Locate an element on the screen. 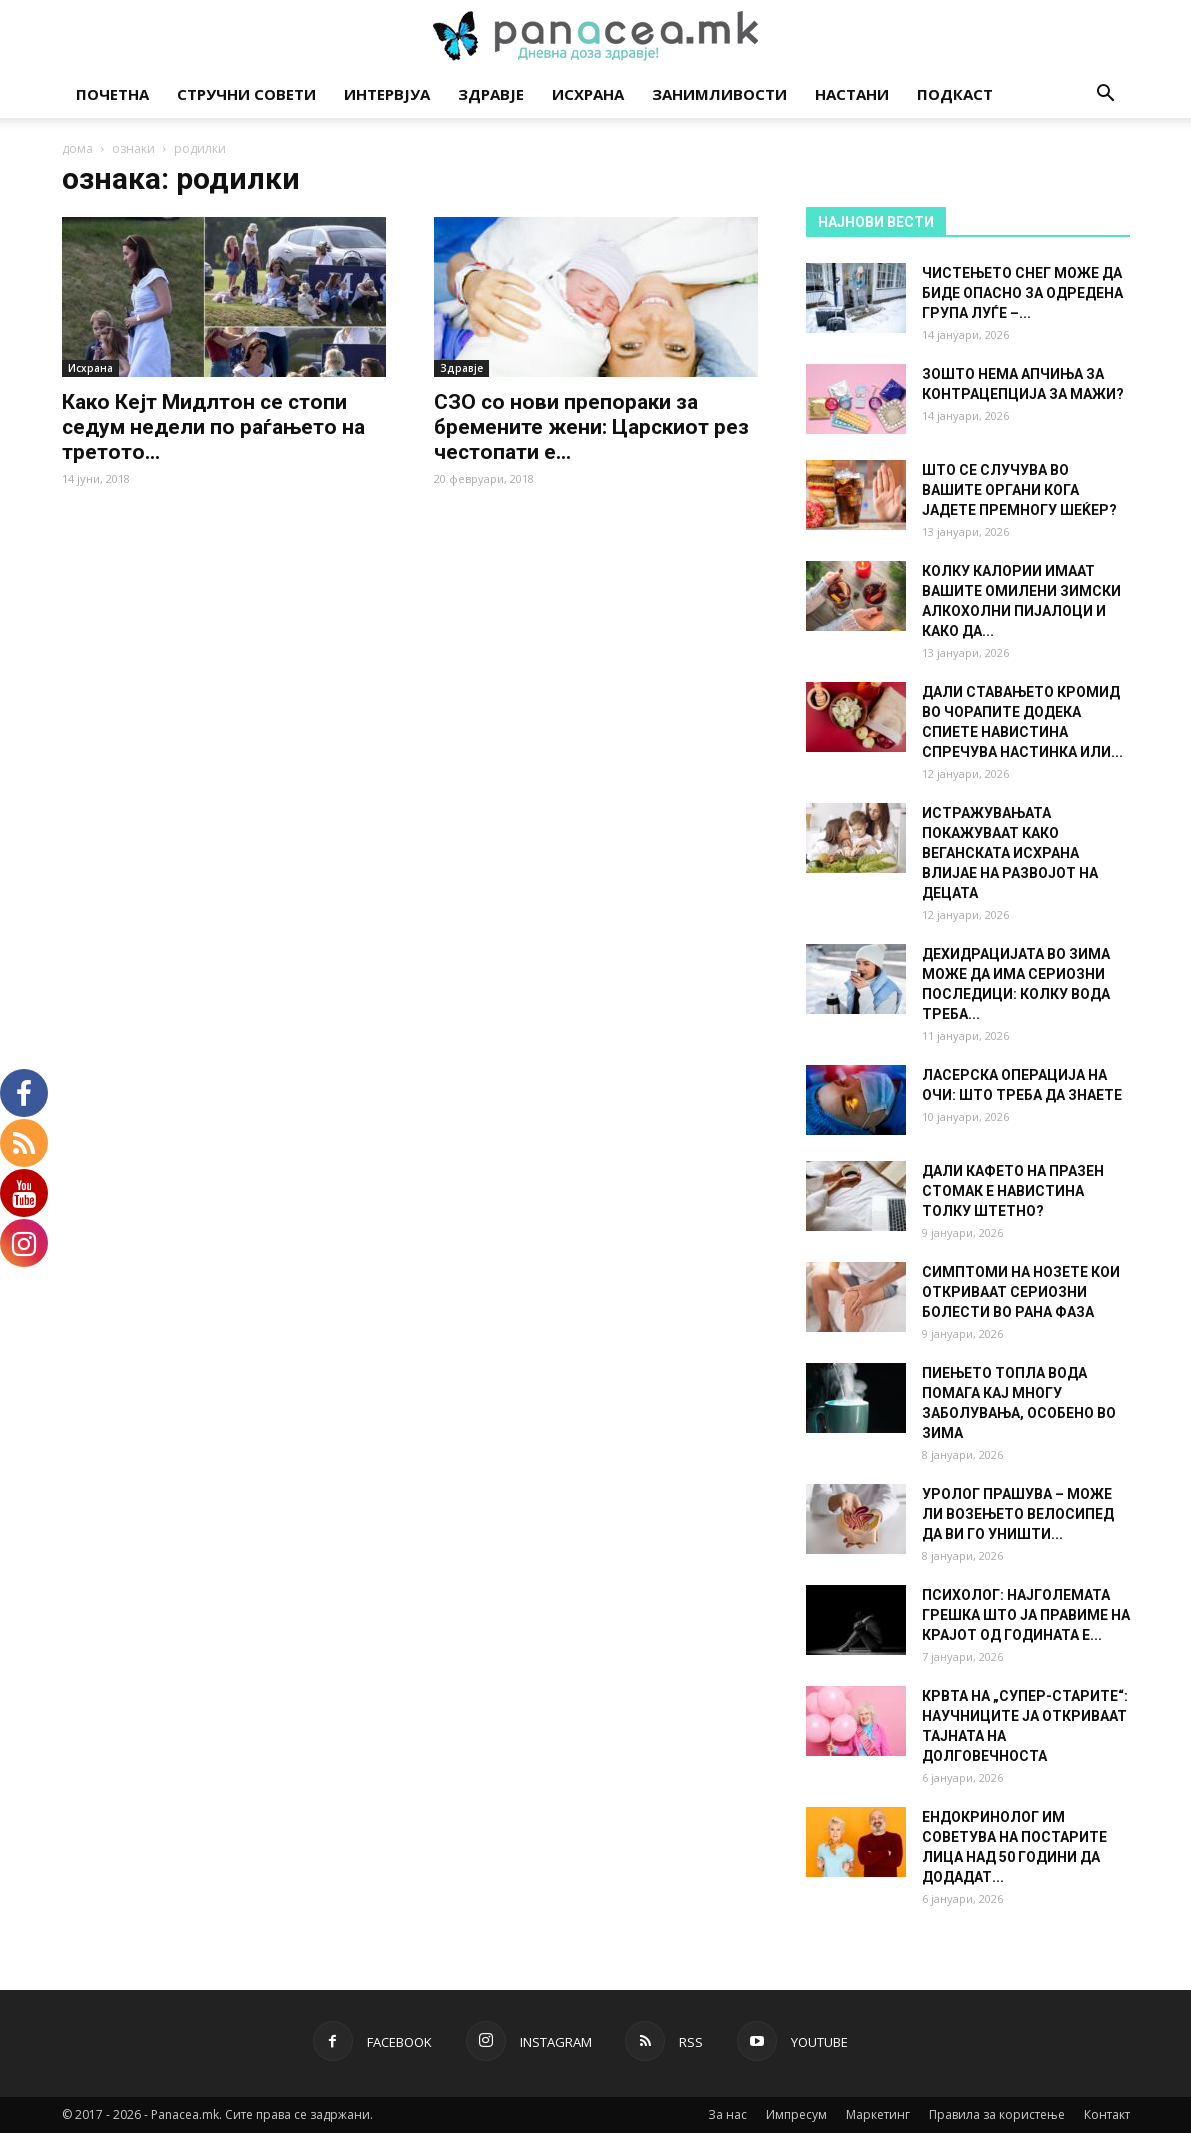  ДАЛИ КАФЕТО НА ПРАЗЕН СТОМАК Е НАВИСТИНА ТОЛКУ ШТЕТНО? is located at coordinates (1013, 1191).